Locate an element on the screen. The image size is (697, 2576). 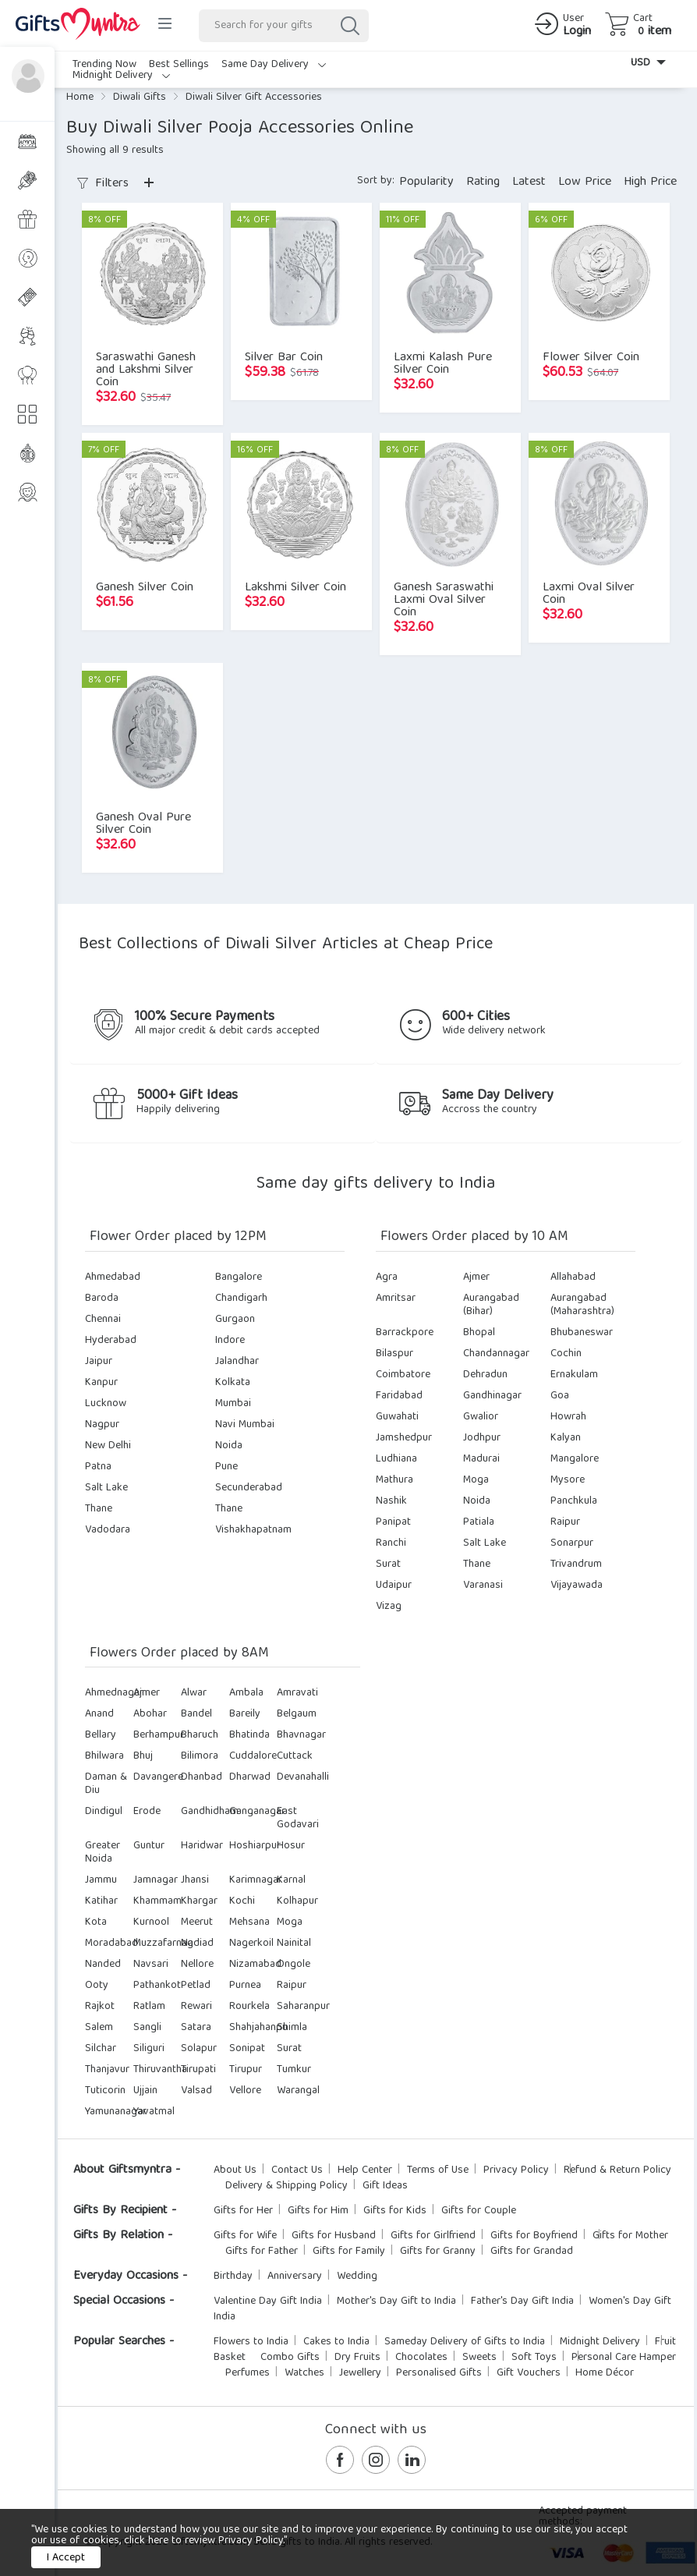
Gifts for Grandad is located at coordinates (531, 2251).